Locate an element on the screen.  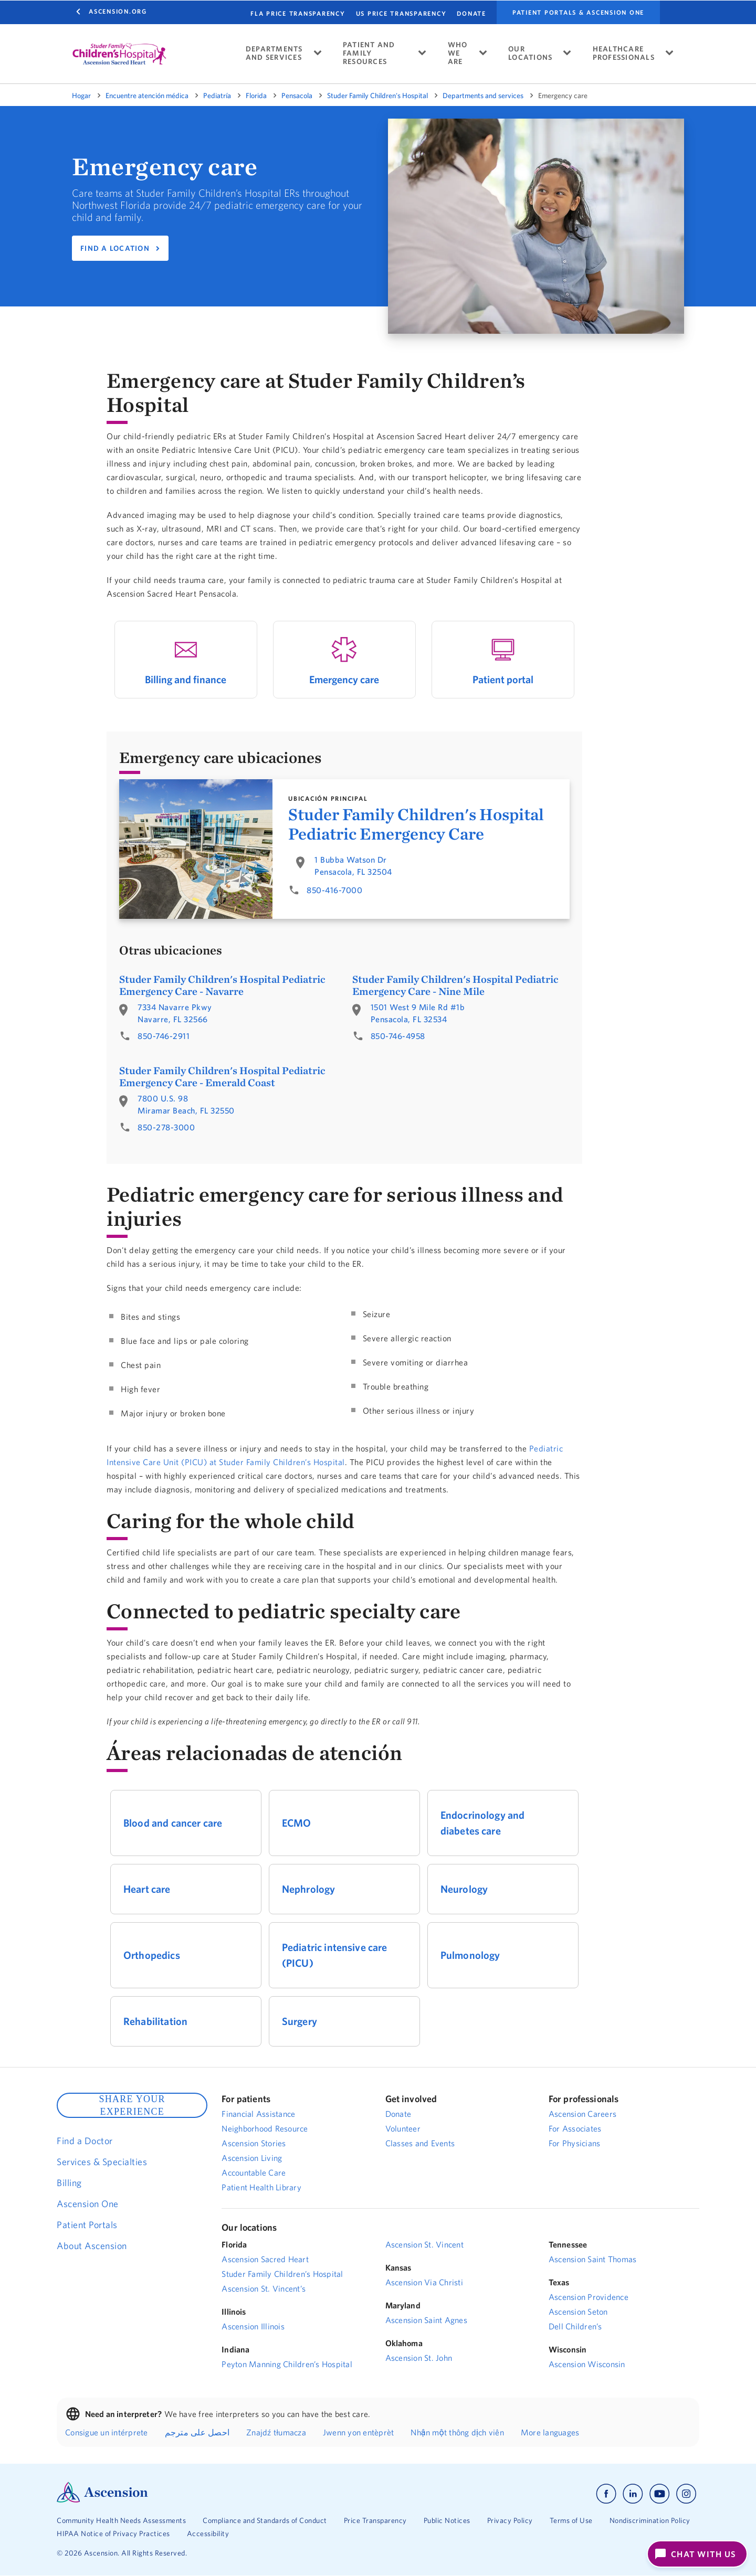
ECMO is located at coordinates (296, 1822).